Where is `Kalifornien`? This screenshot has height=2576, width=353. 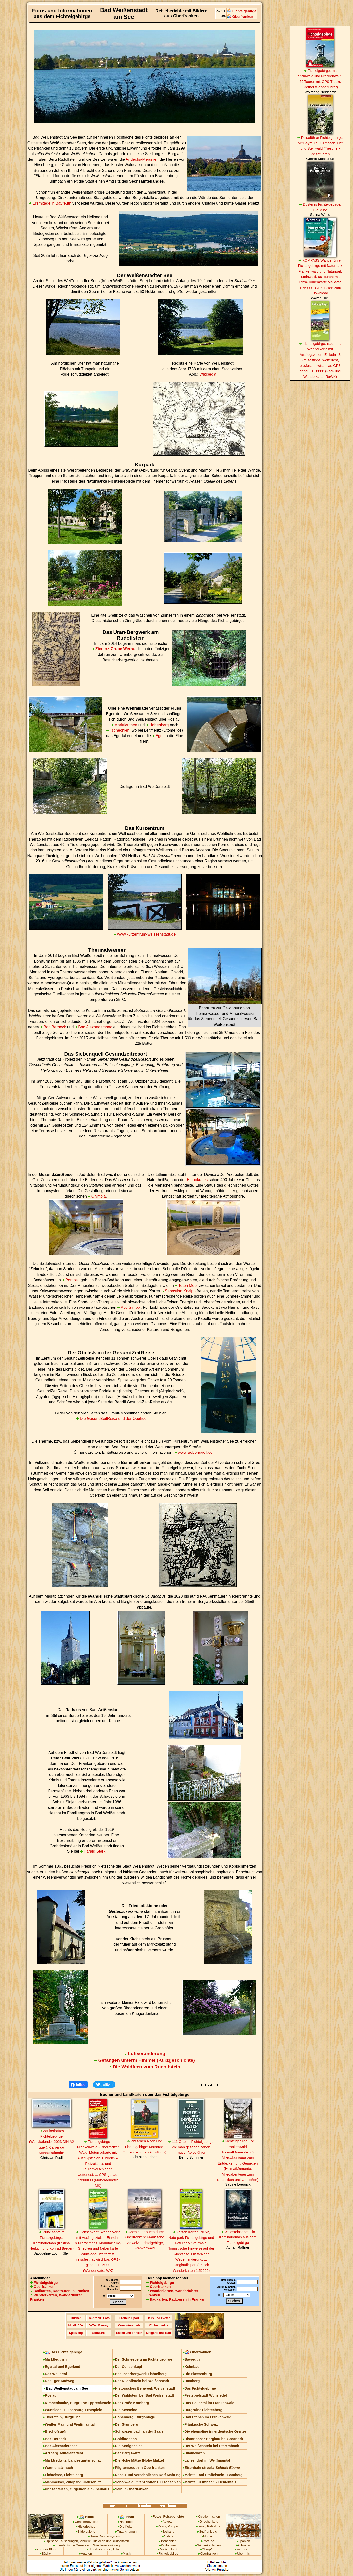
Kalifornien is located at coordinates (167, 2545).